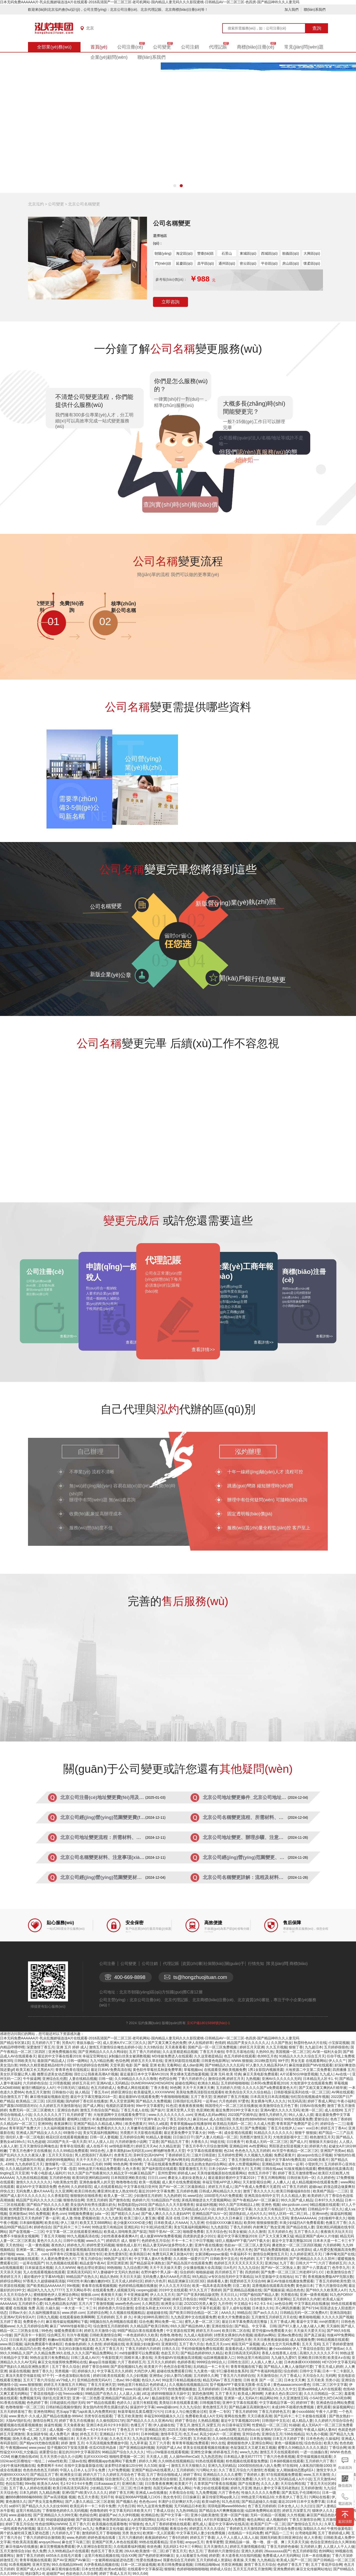  I want to click on 首頁(yè), so click(98, 46).